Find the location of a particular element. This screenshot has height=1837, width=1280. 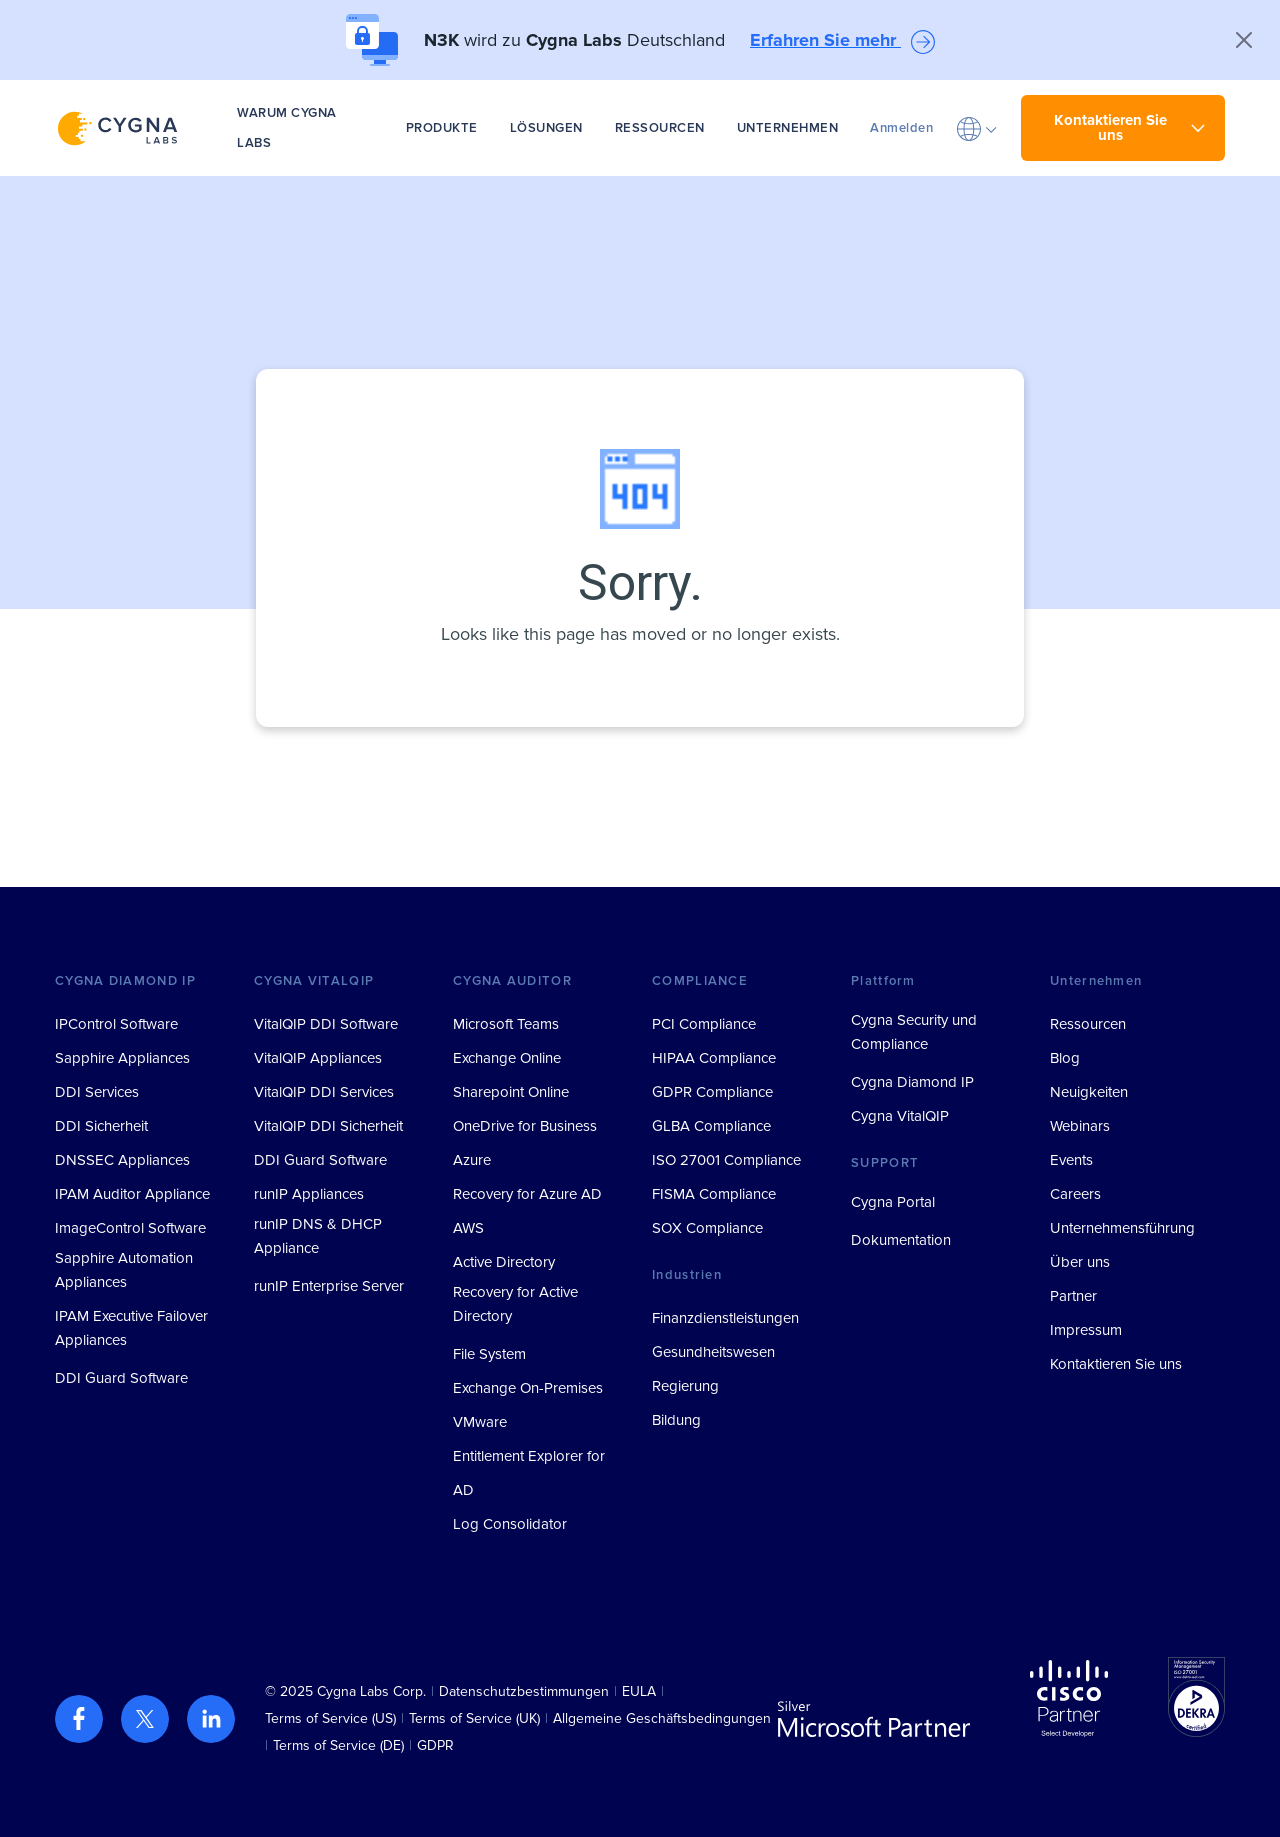

Neuigkeiten is located at coordinates (1089, 1092).